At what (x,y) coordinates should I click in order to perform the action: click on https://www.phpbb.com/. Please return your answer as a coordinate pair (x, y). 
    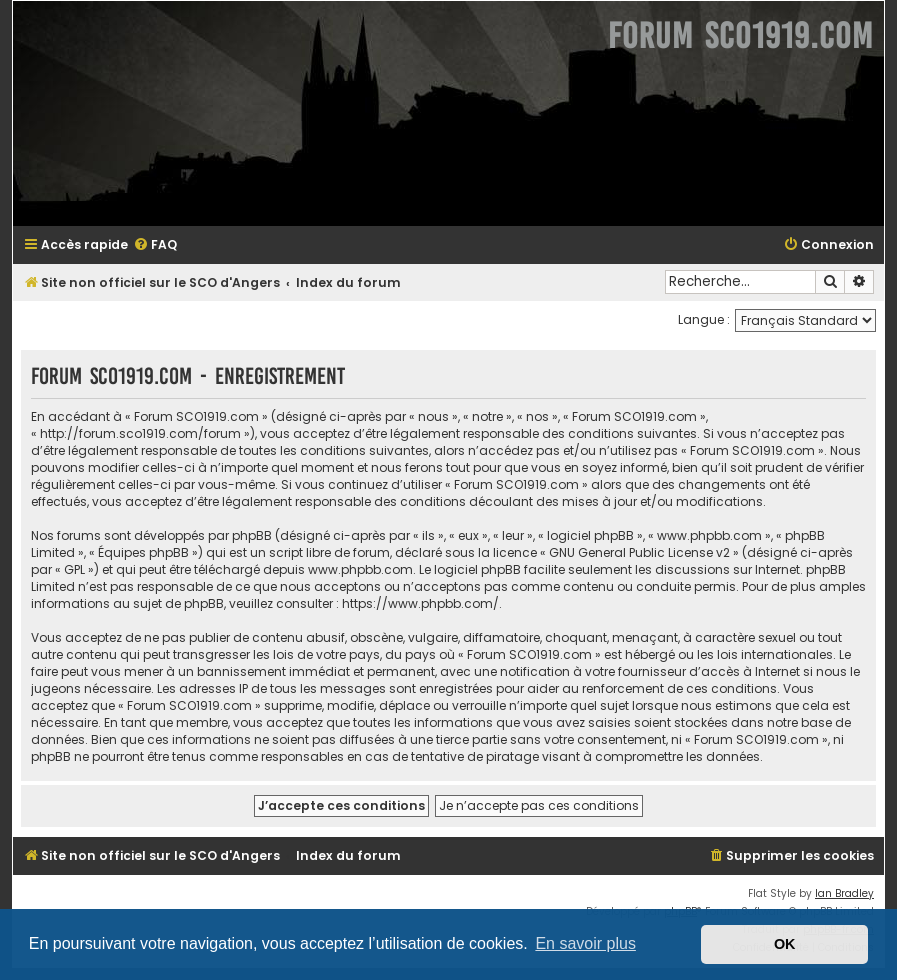
    Looking at the image, I should click on (420, 603).